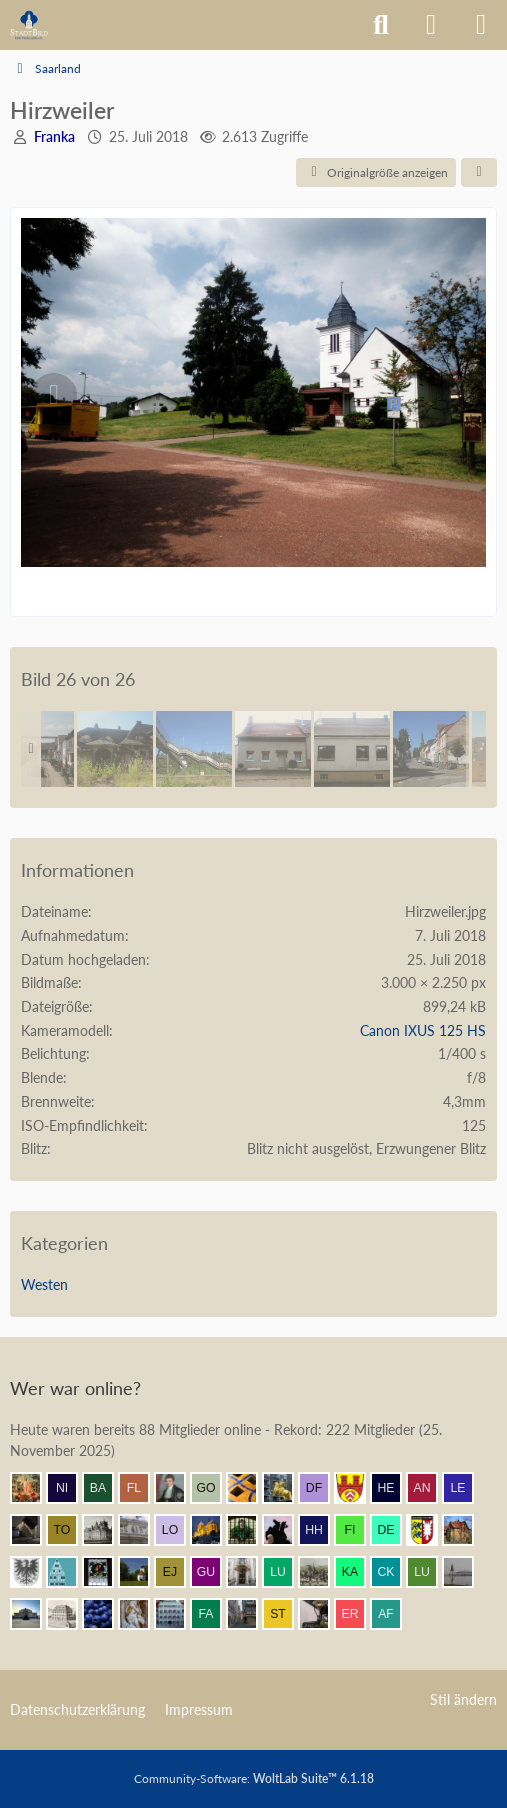 This screenshot has height=1808, width=507. I want to click on [Element7 (10:23)], so click(106, 1614).